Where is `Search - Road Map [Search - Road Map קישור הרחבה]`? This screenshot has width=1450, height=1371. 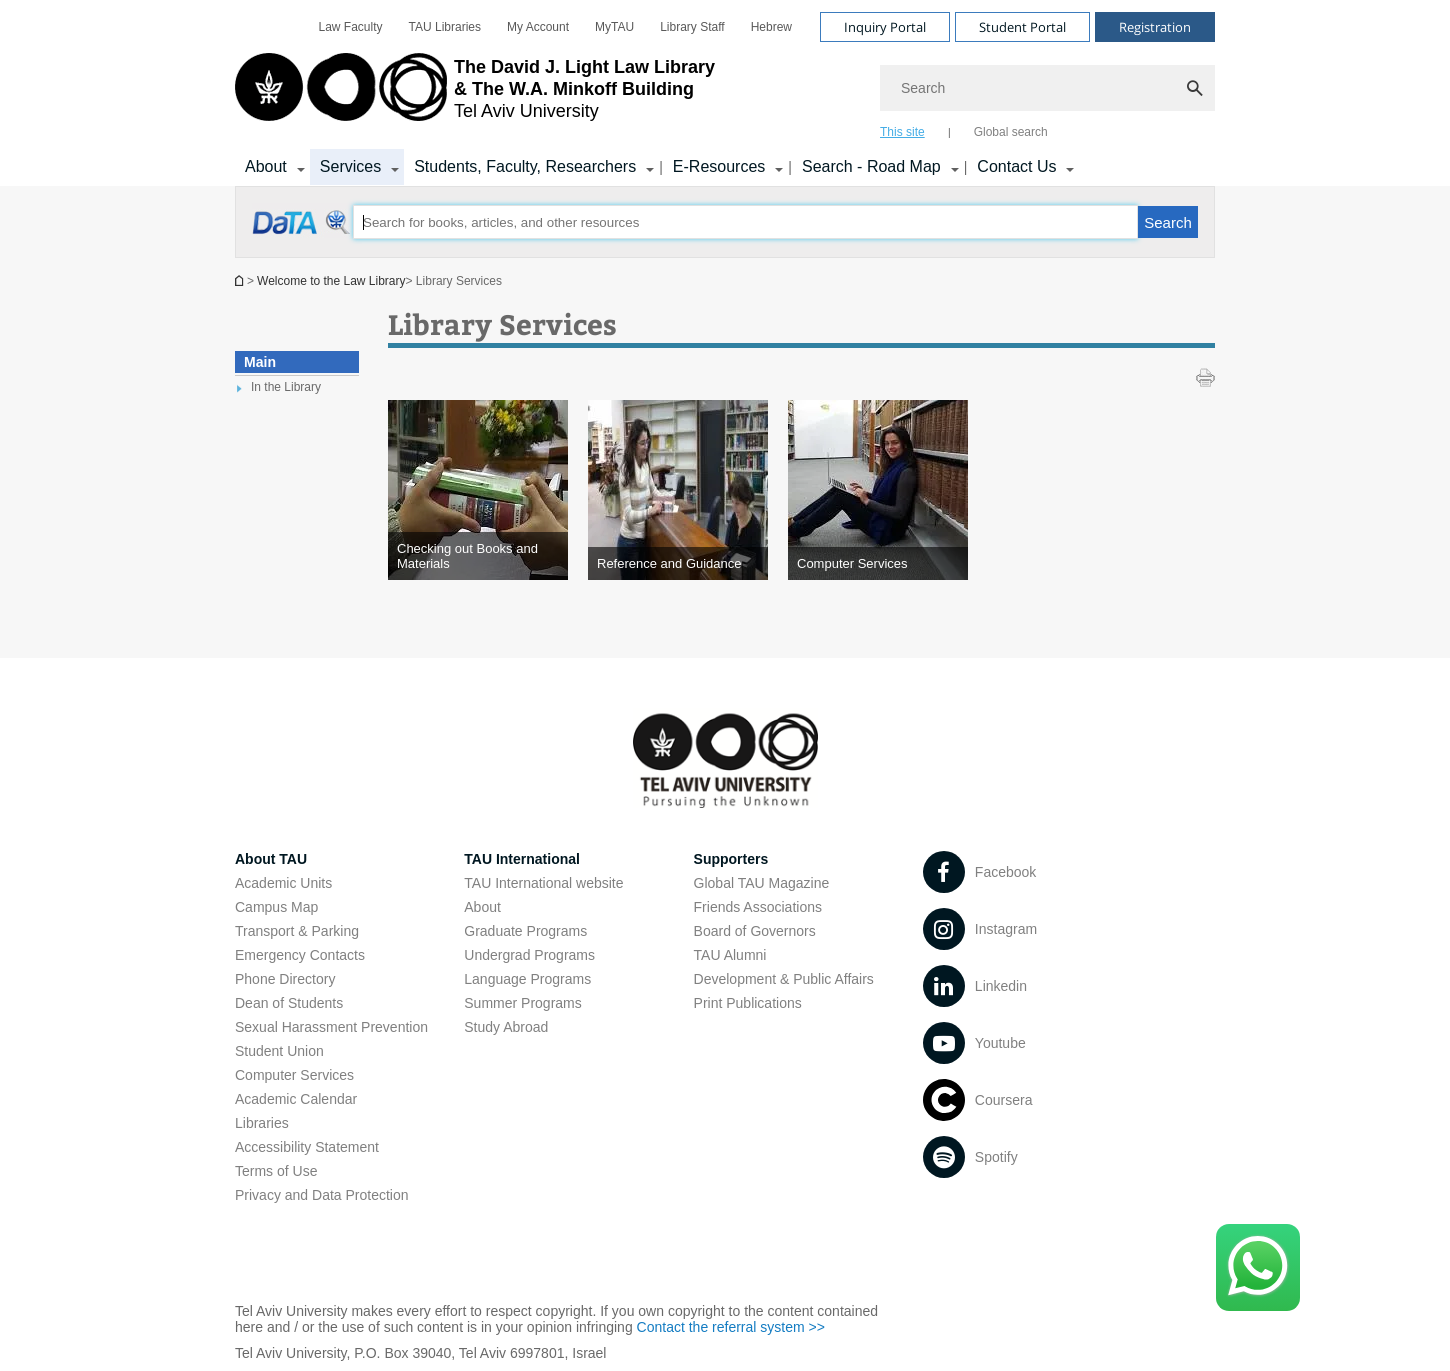 Search - Road Map [Search - Road Map קישור הרחבה] is located at coordinates (871, 166).